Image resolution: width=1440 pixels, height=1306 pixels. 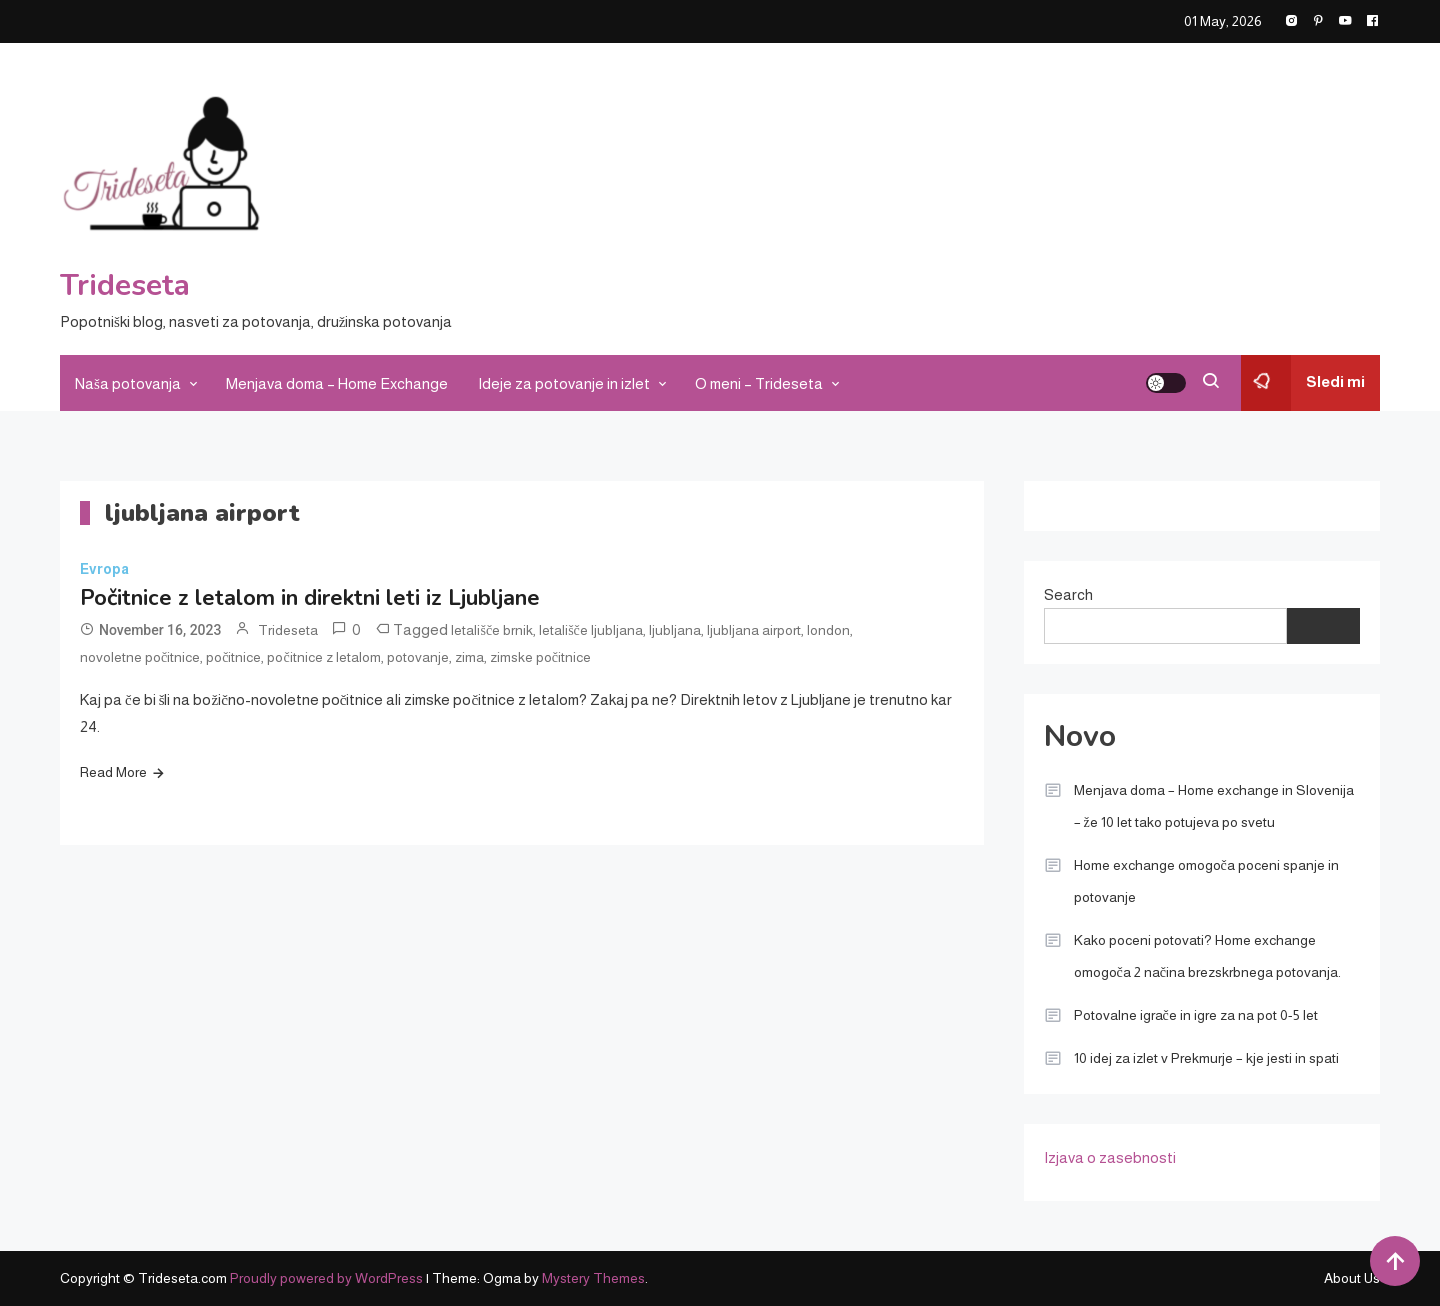 What do you see at coordinates (128, 383) in the screenshot?
I see `Naša potovanja` at bounding box center [128, 383].